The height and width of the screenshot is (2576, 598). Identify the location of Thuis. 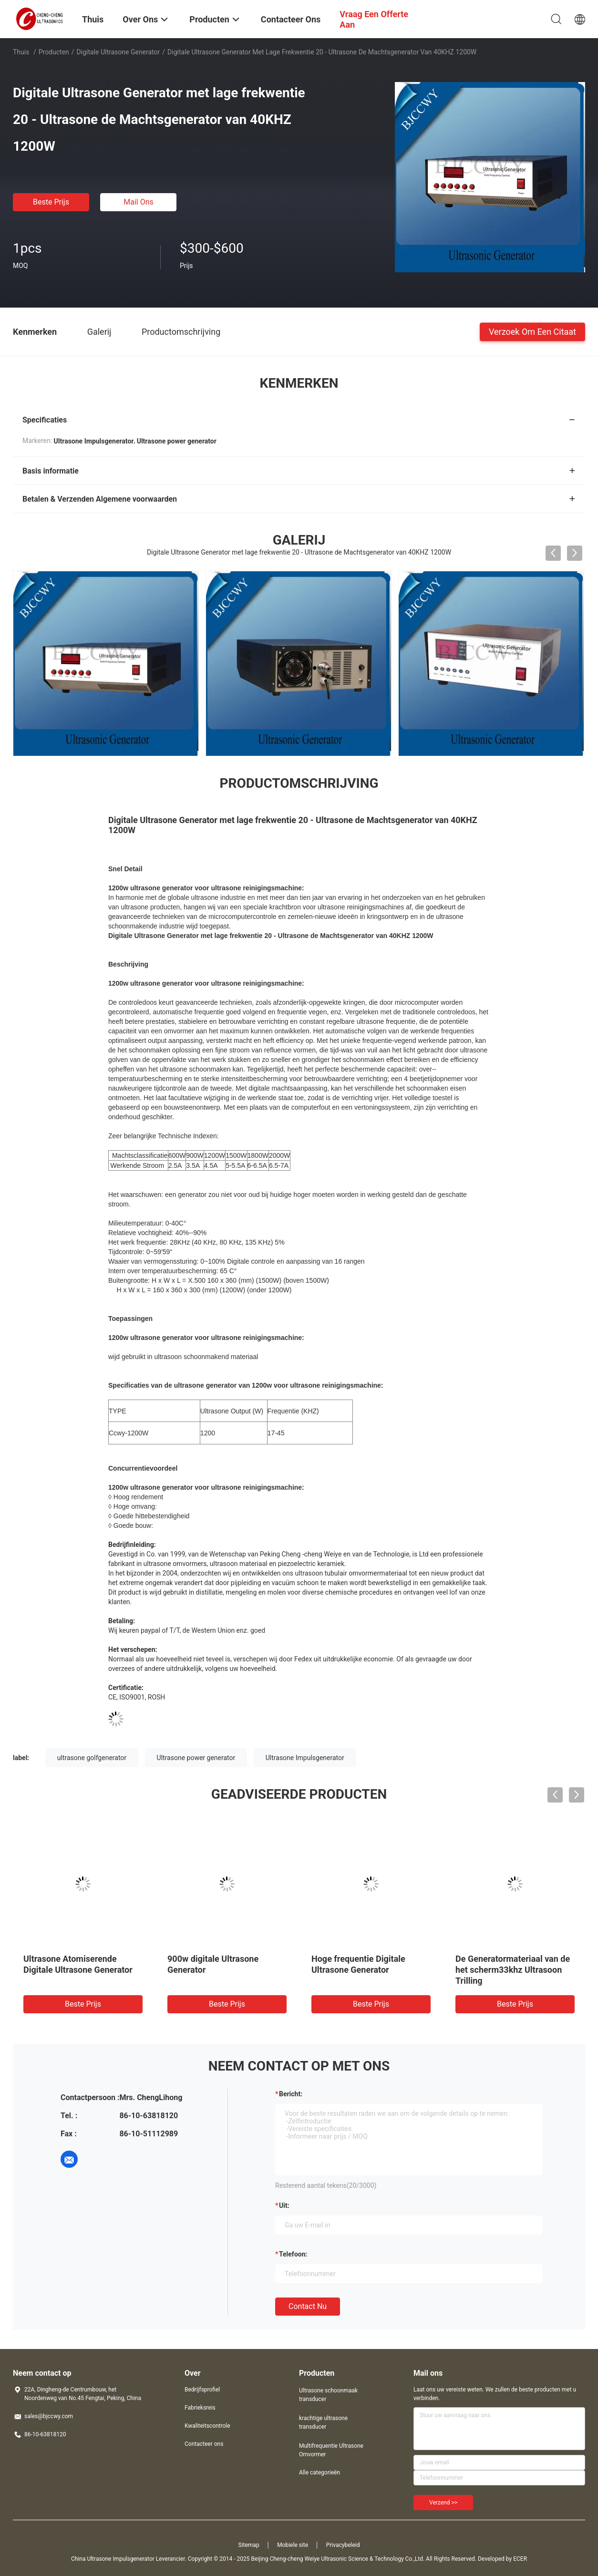
(21, 52).